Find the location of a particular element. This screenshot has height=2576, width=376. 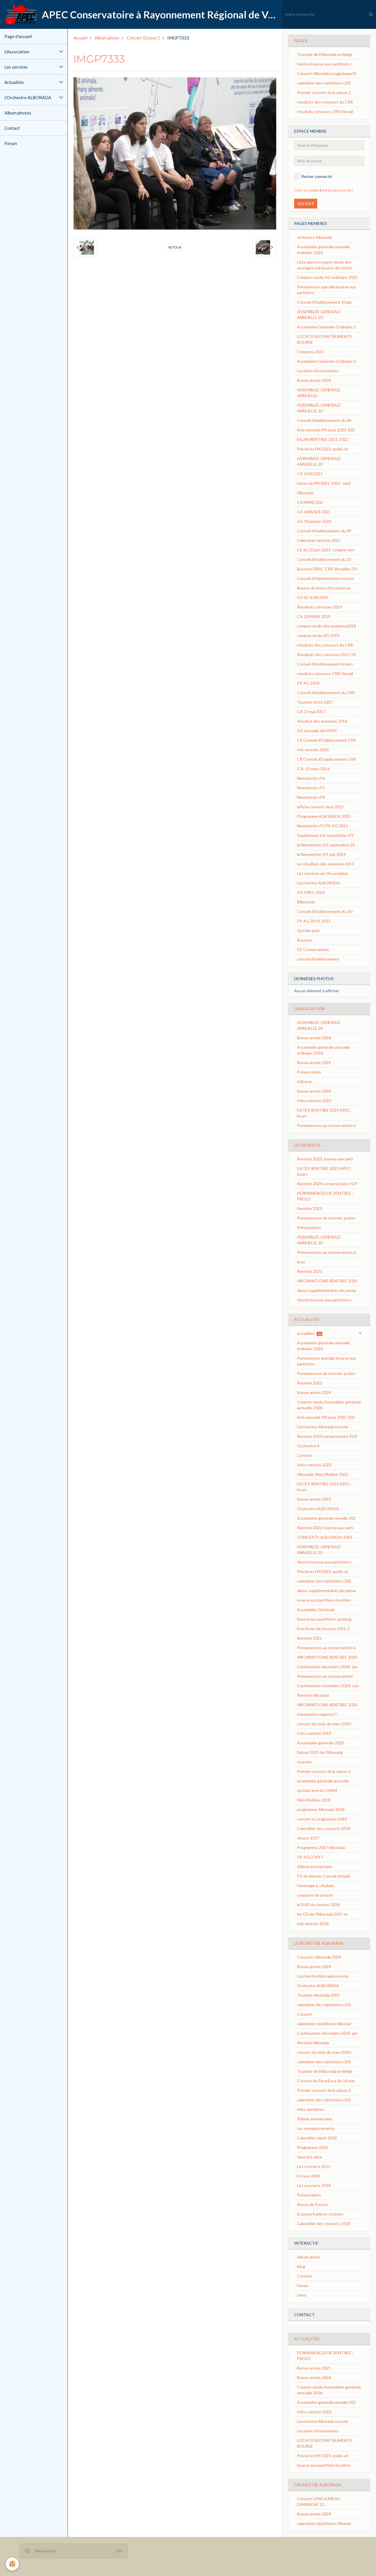

CA 03 JUIN 2019 is located at coordinates (312, 597).